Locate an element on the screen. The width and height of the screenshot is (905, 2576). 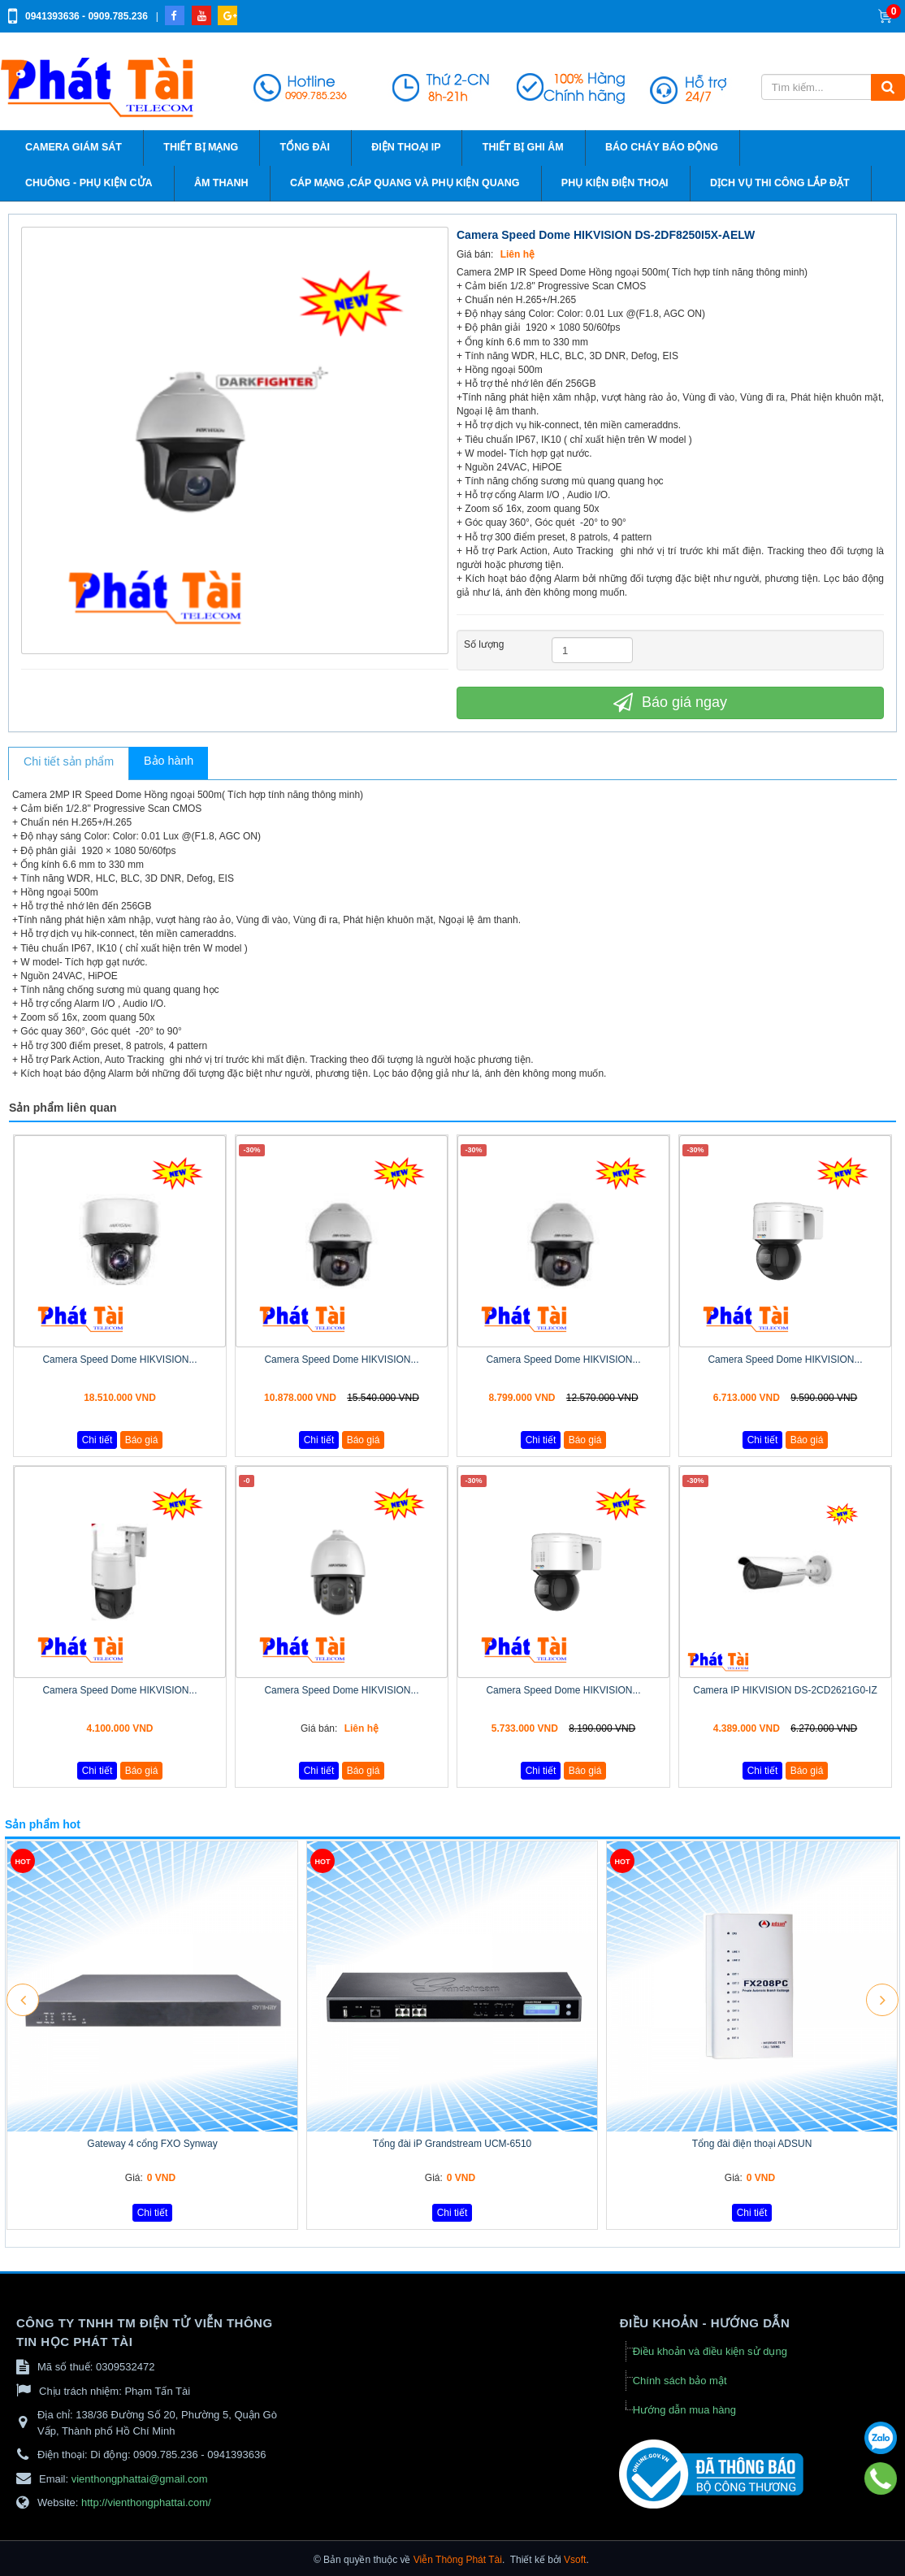
Điện thoại IP is located at coordinates (405, 147).